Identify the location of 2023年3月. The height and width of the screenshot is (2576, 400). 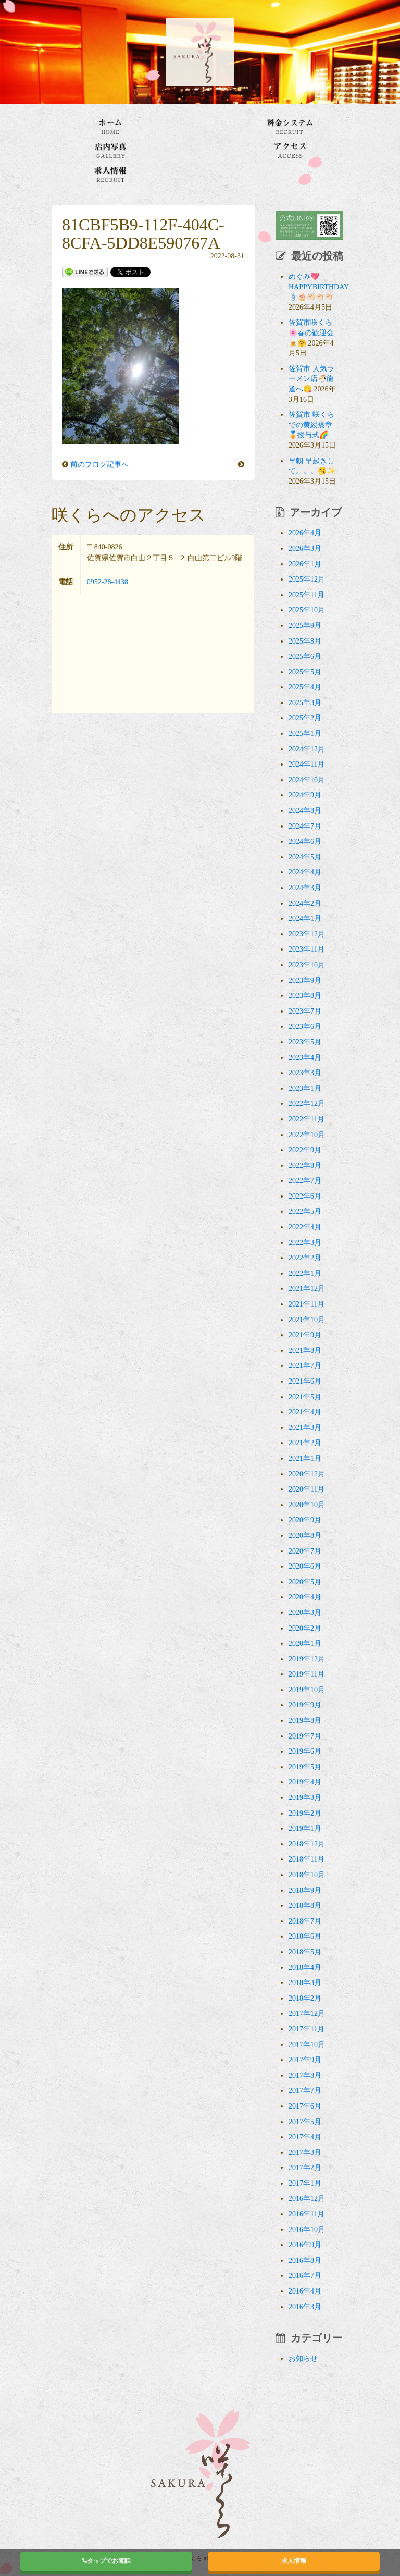
(305, 1073).